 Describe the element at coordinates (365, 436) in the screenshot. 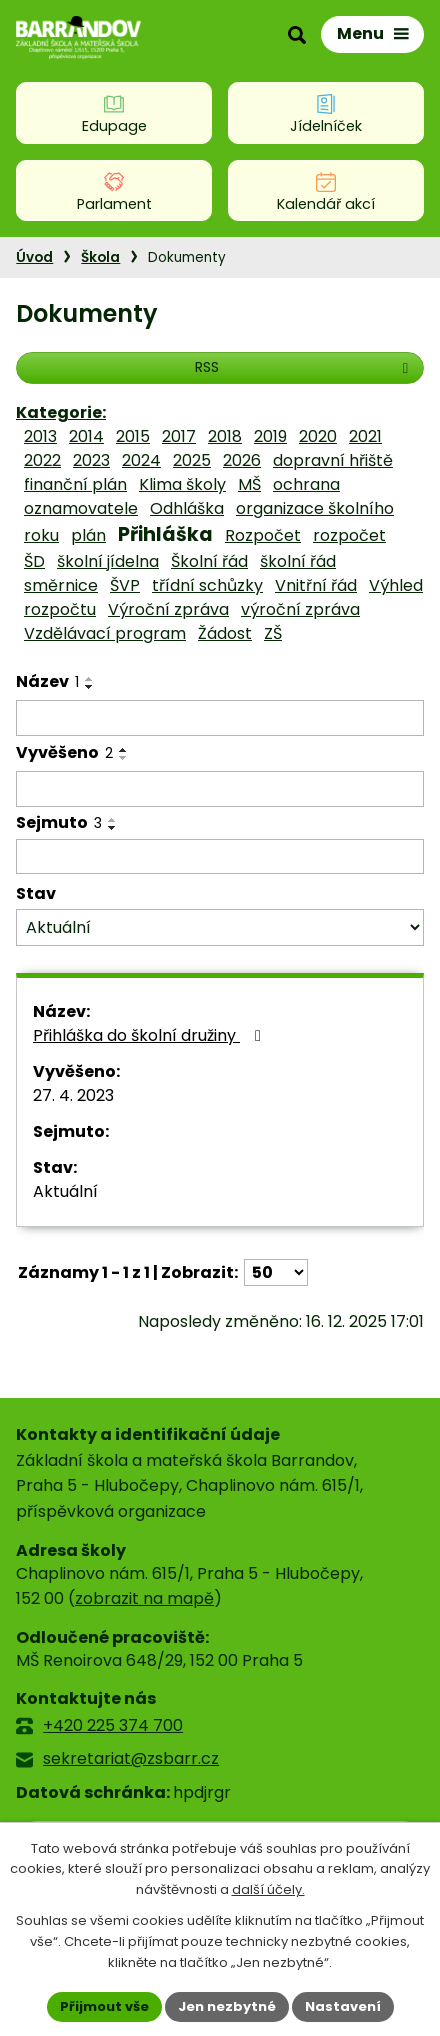

I see `2021` at that location.